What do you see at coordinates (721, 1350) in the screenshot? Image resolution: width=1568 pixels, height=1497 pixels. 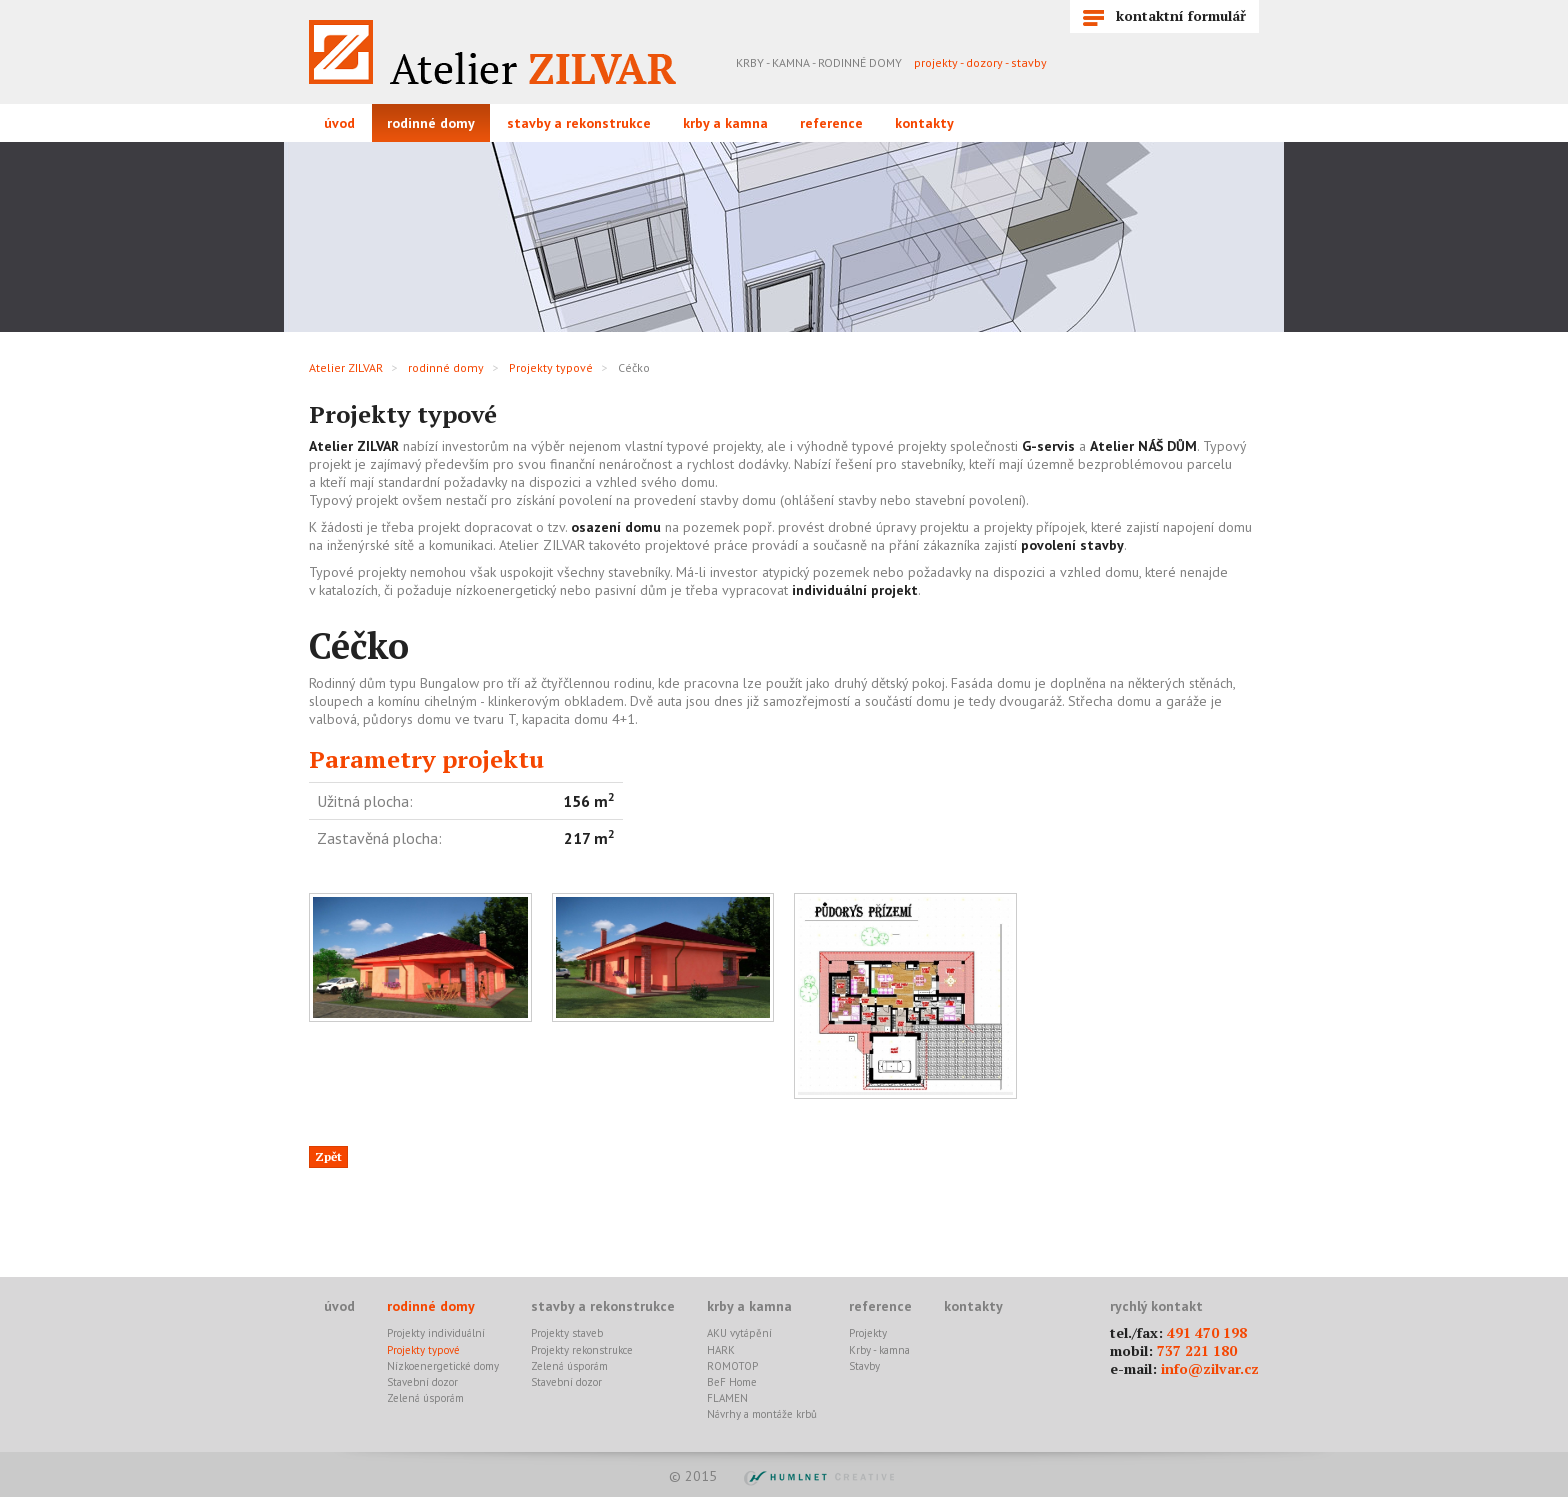 I see `HARK` at bounding box center [721, 1350].